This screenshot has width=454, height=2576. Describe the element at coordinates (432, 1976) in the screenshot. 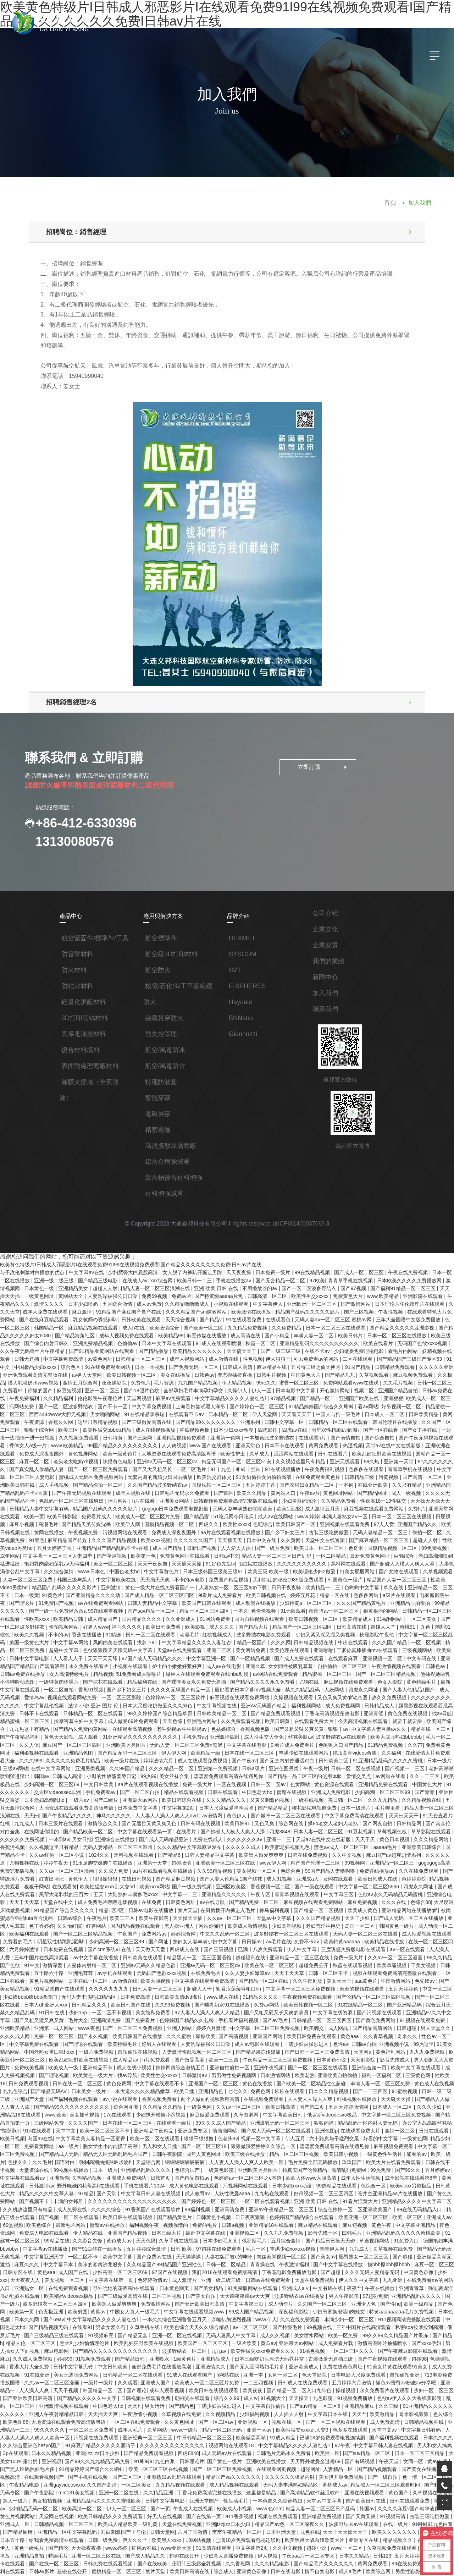

I see `亚洲午夜视频` at that location.